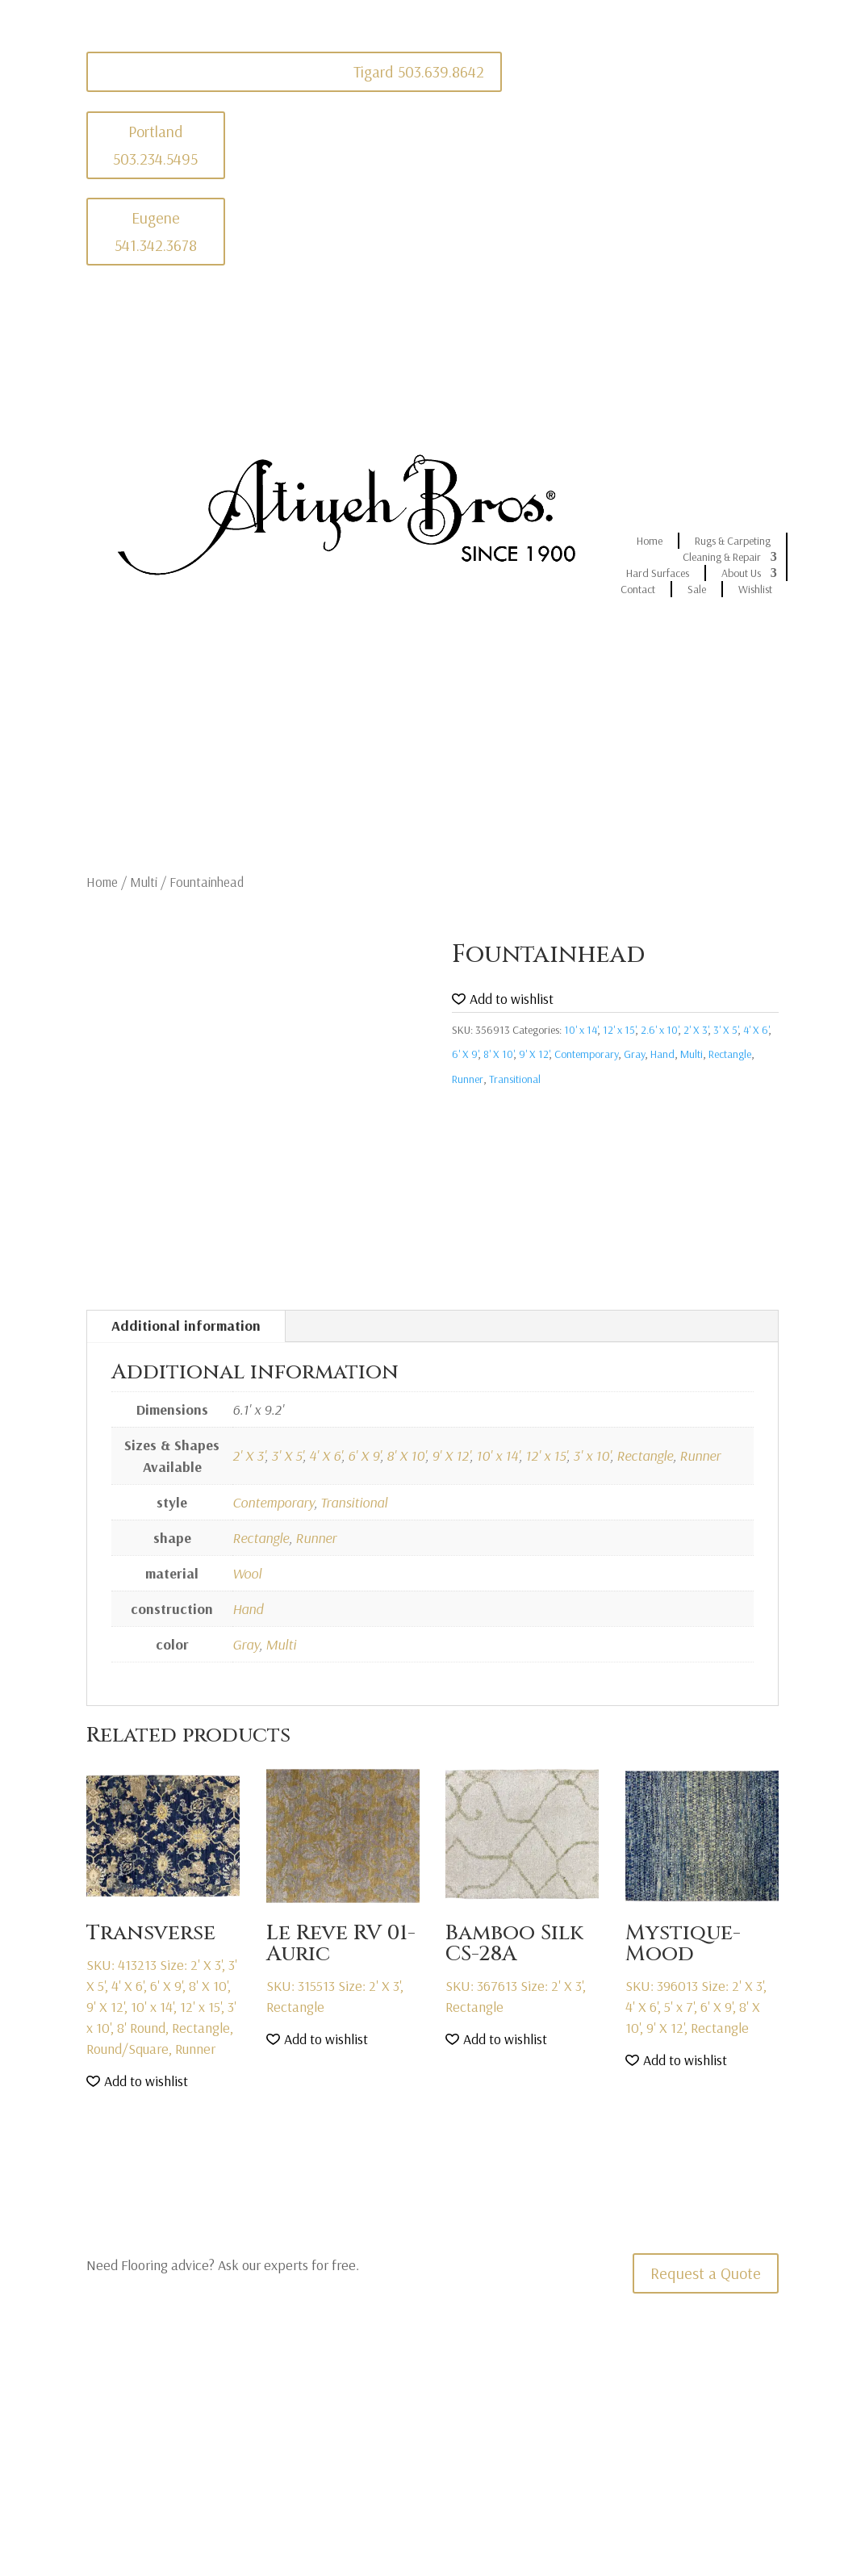 The width and height of the screenshot is (865, 2576). Describe the element at coordinates (503, 999) in the screenshot. I see `[button]` at that location.